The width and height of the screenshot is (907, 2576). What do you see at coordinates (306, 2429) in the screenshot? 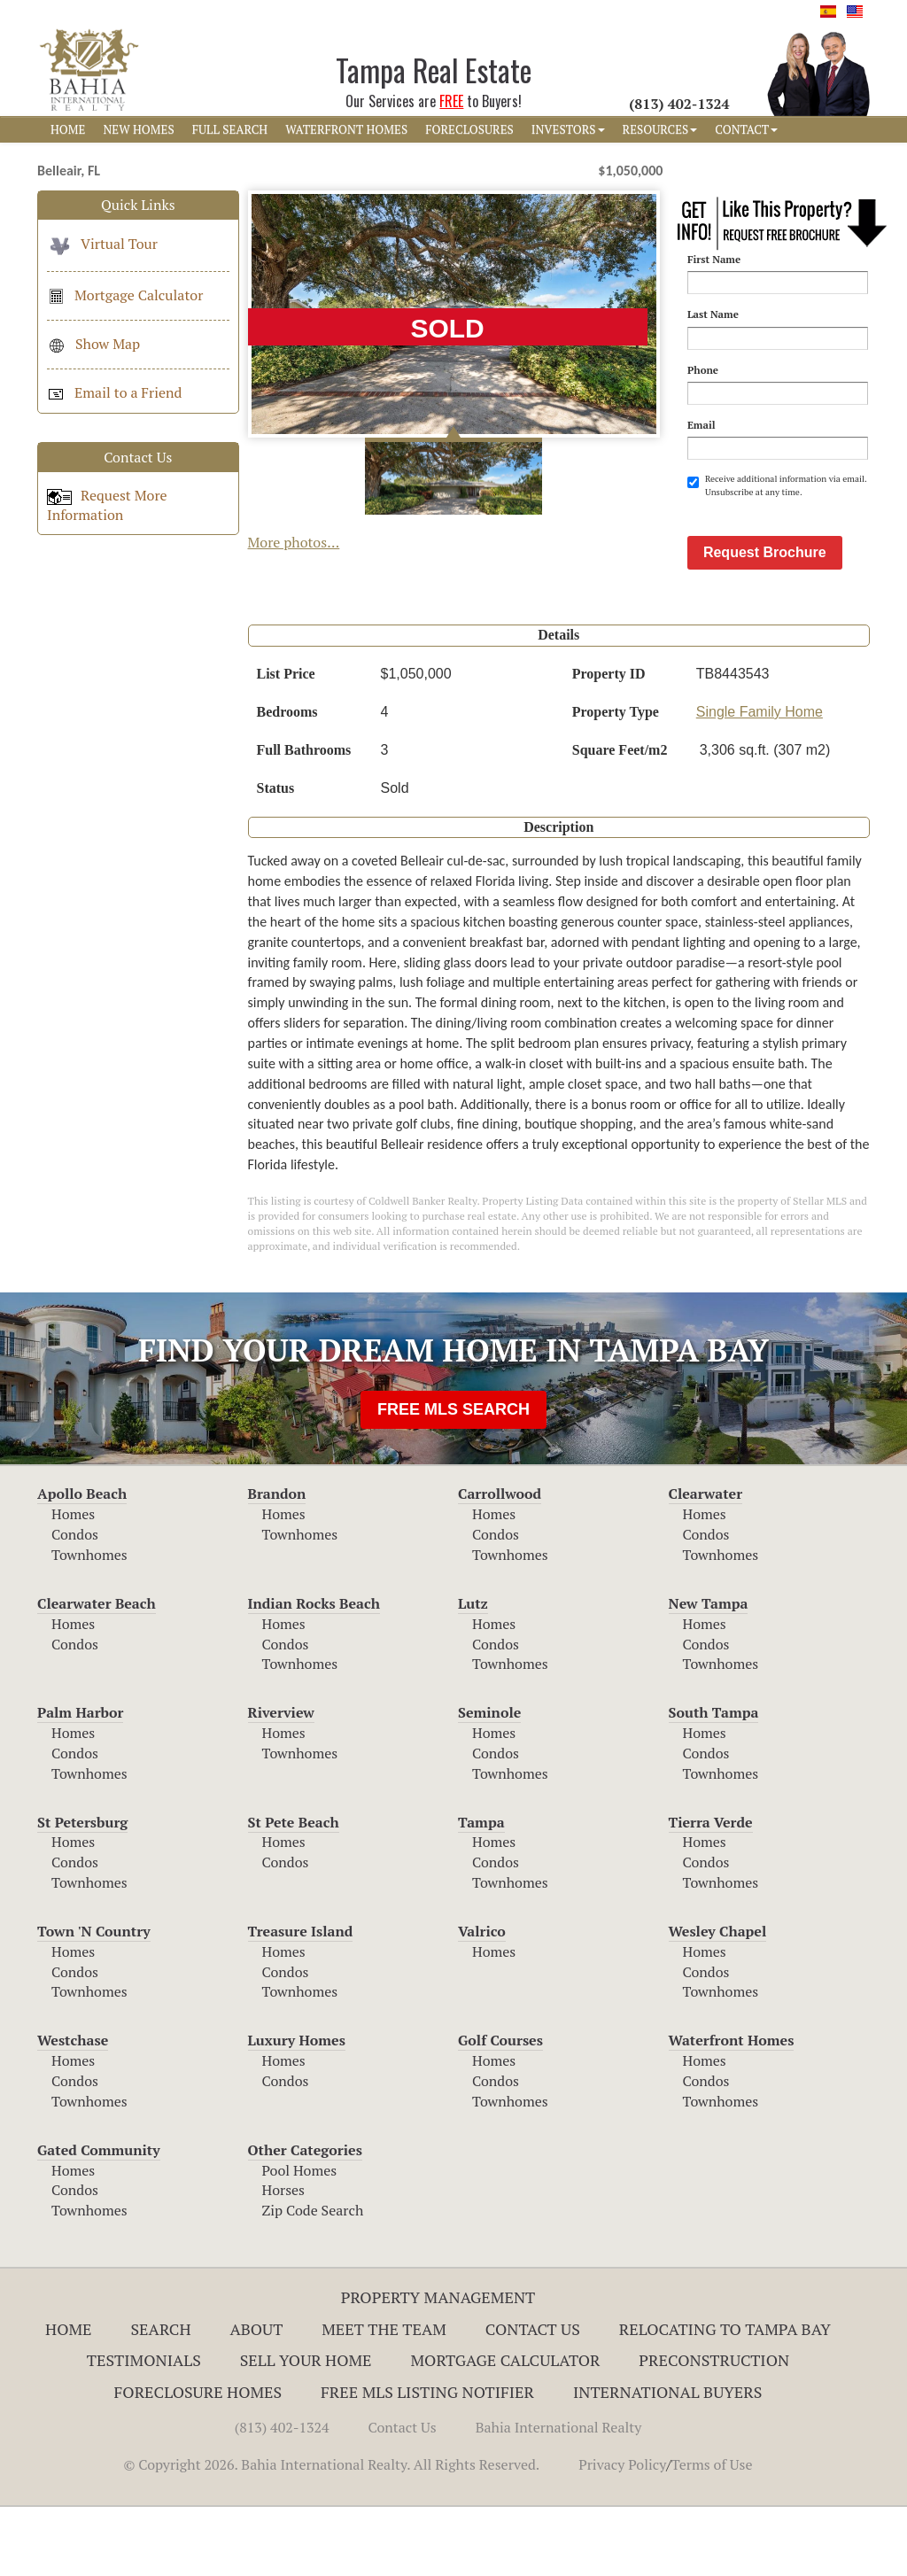
I see `Sell Your Home` at bounding box center [306, 2429].